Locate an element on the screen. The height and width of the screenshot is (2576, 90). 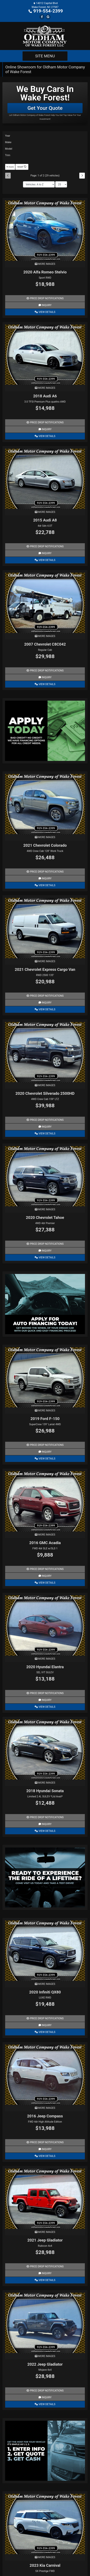
Inquiry [2022 Jeep Gladiator Mojave 4x4] is located at coordinates (45, 2397).